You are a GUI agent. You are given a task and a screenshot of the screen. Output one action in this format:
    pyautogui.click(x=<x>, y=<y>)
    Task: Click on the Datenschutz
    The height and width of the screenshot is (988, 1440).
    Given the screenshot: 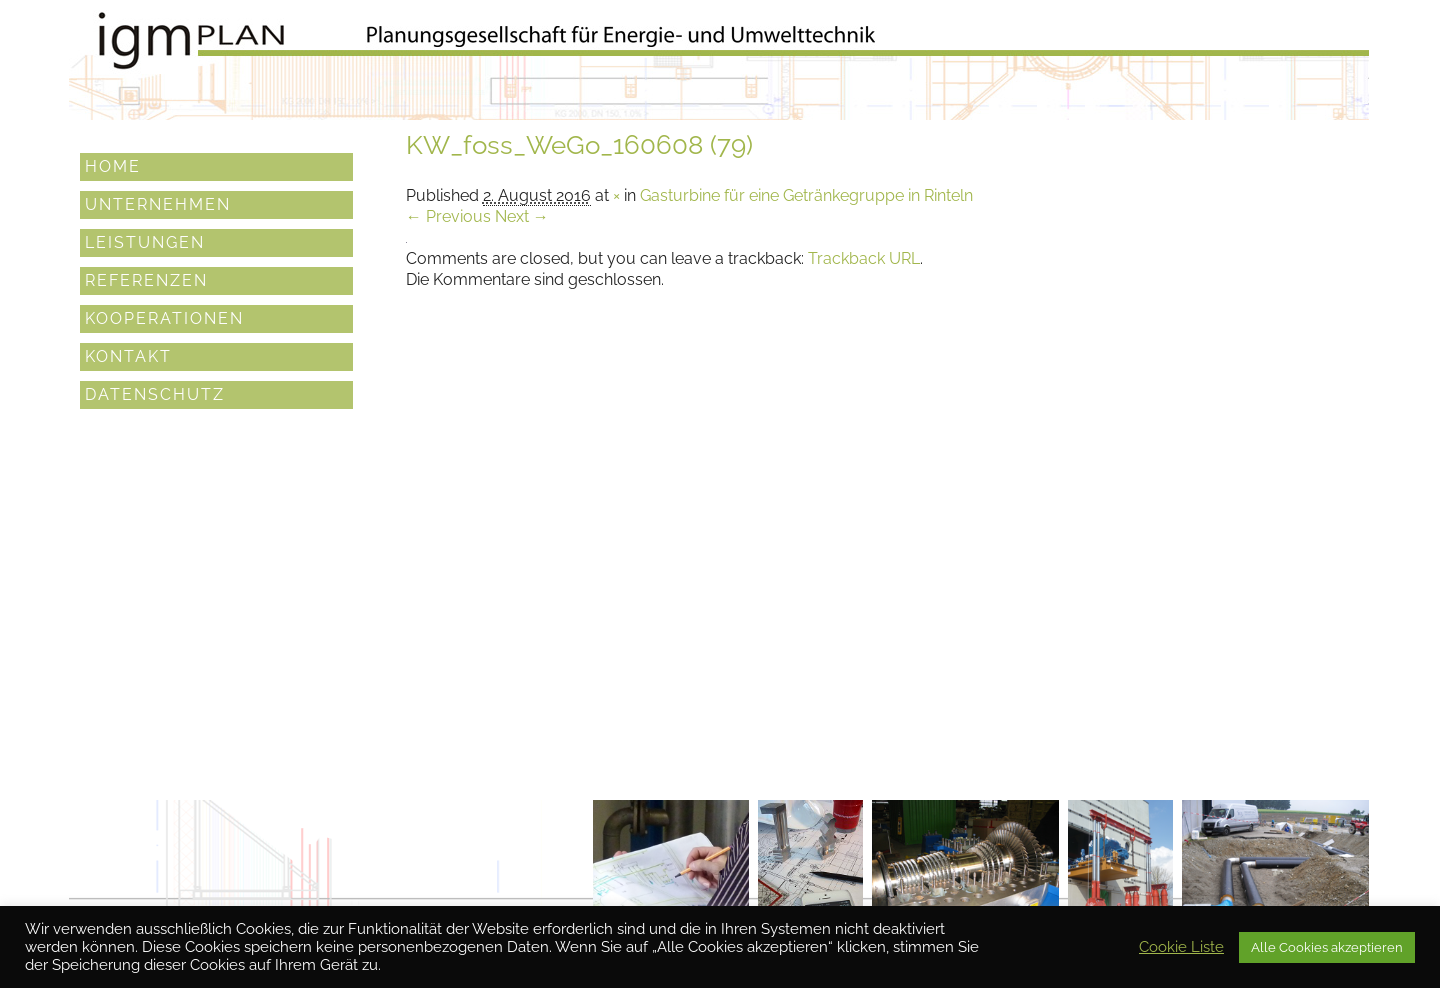 What is the action you would take?
    pyautogui.click(x=155, y=393)
    